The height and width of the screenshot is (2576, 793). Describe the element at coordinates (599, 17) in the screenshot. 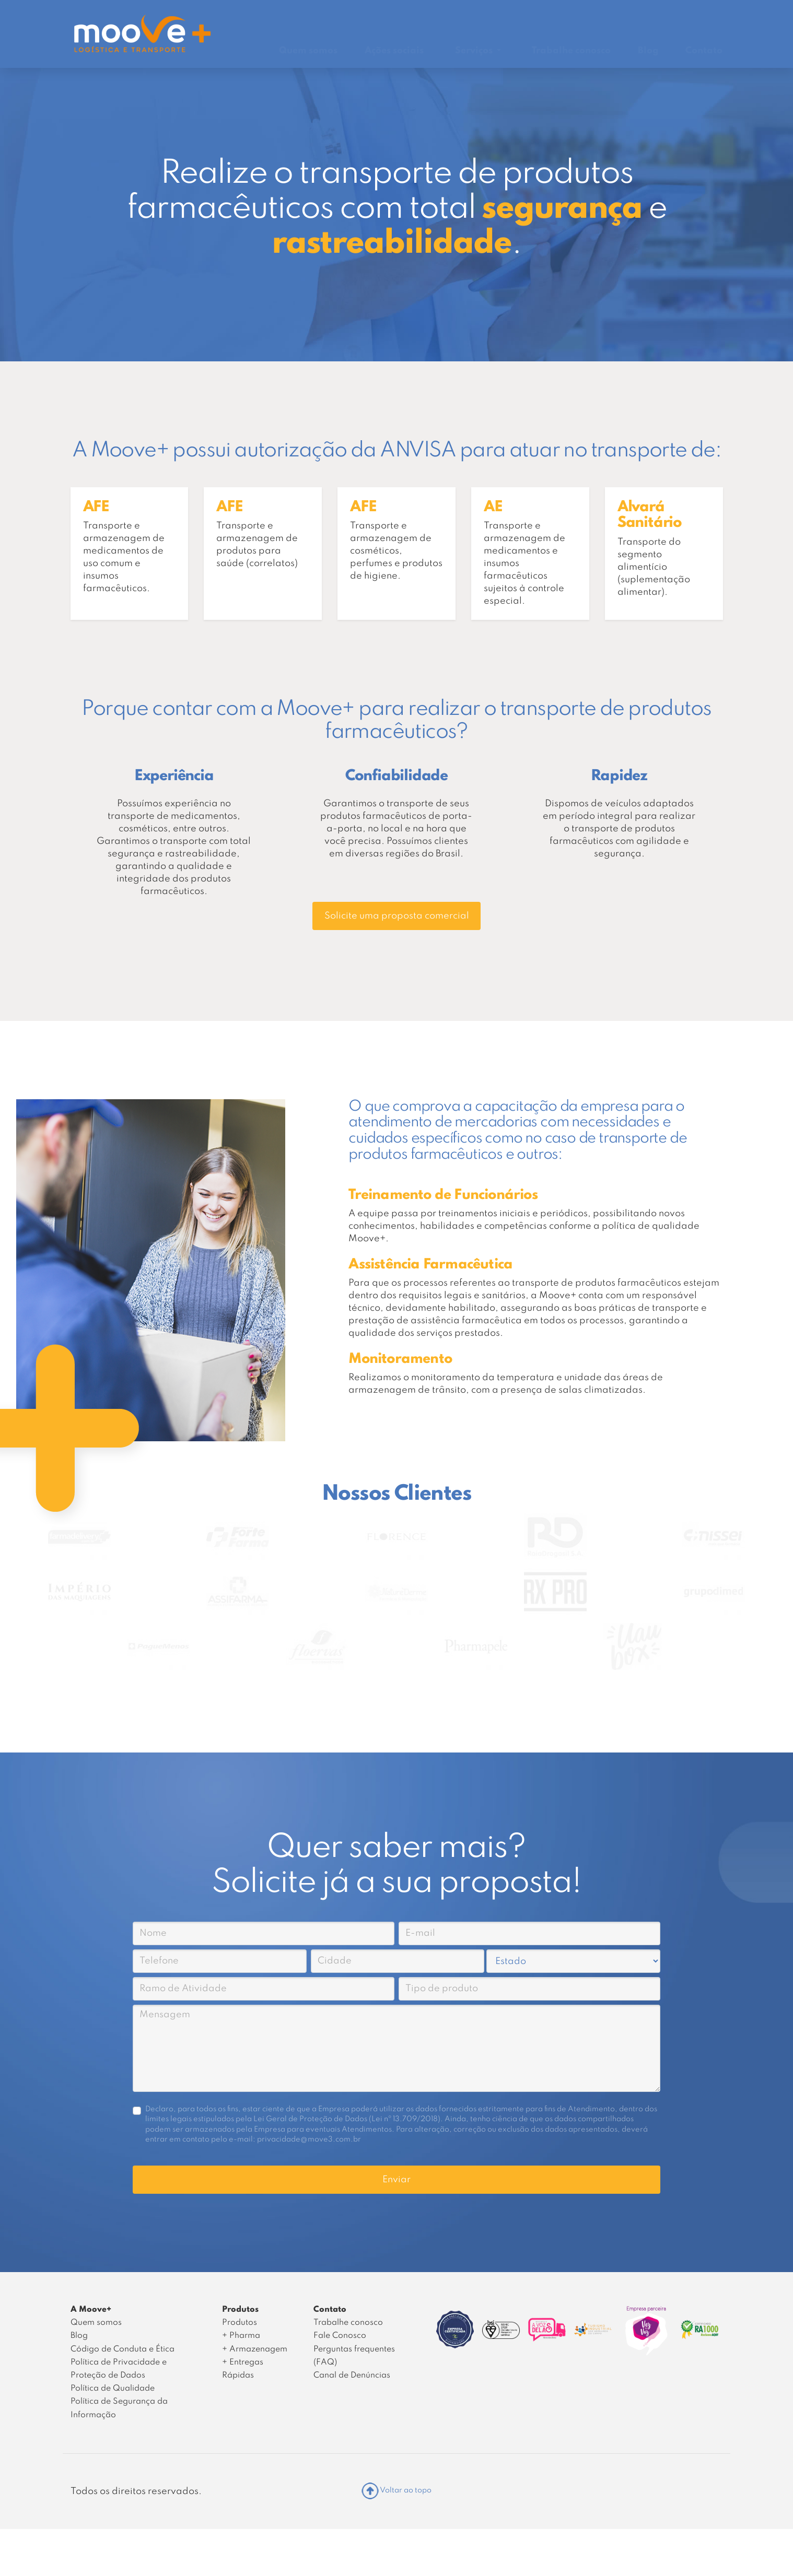

I see `Canal de Denúncias` at that location.